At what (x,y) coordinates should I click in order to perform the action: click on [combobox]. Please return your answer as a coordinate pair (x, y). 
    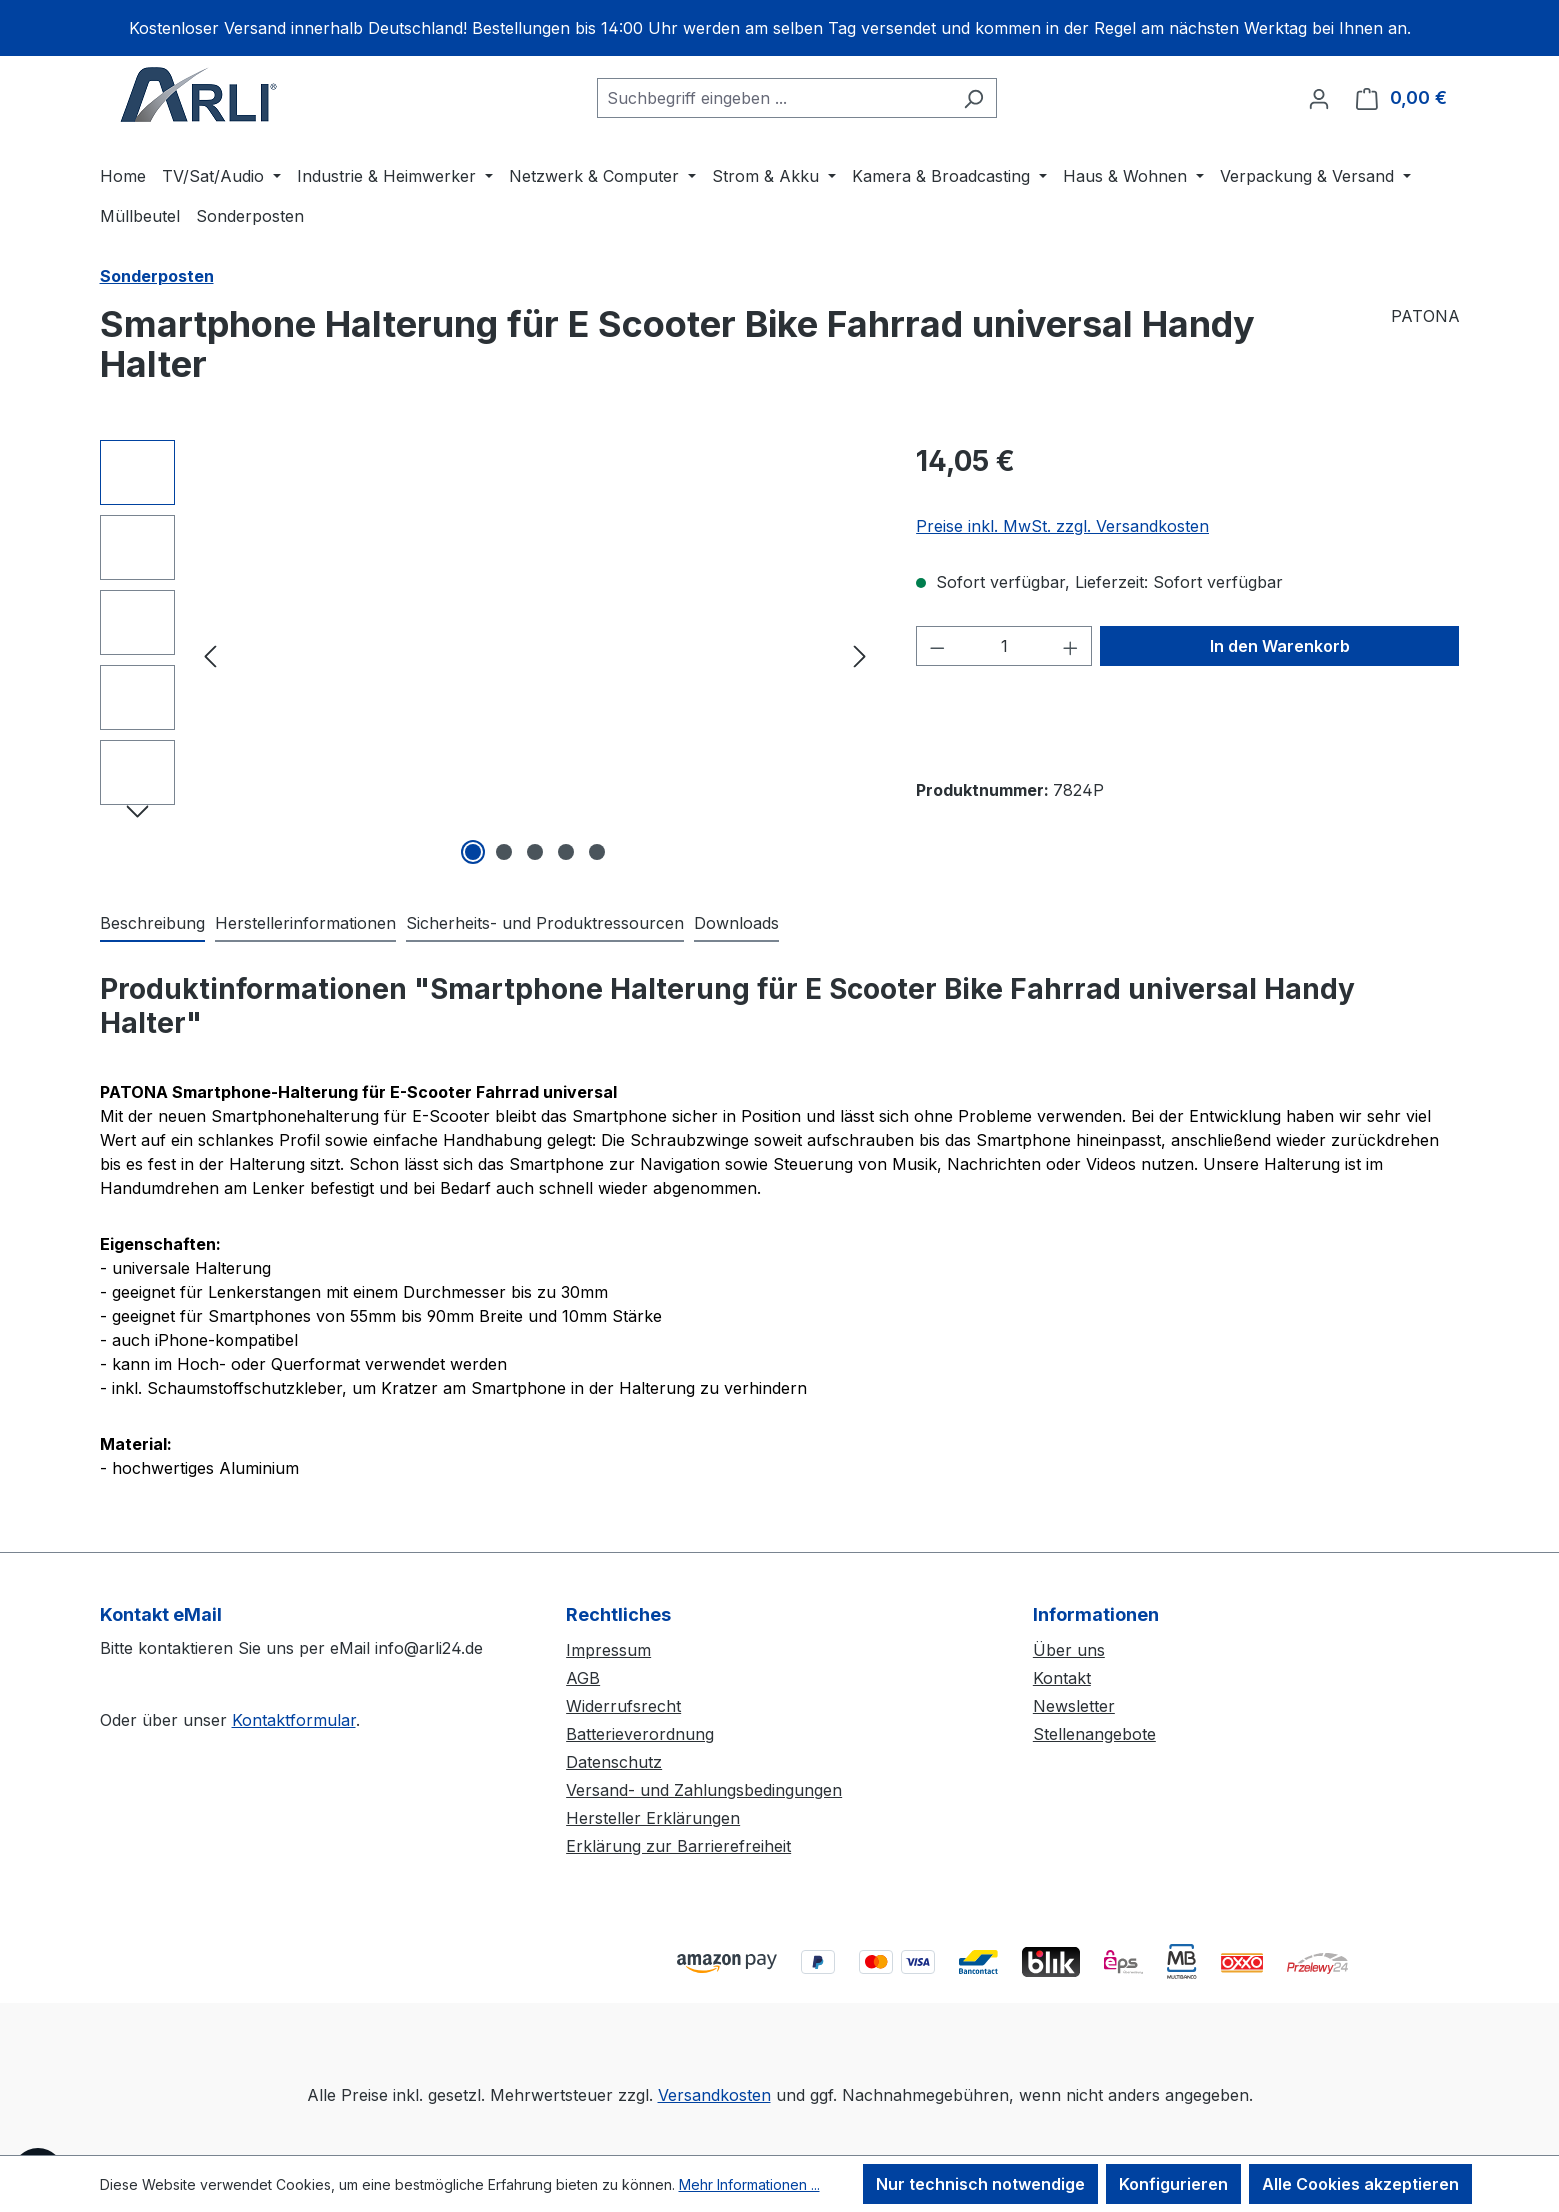
    Looking at the image, I should click on (774, 98).